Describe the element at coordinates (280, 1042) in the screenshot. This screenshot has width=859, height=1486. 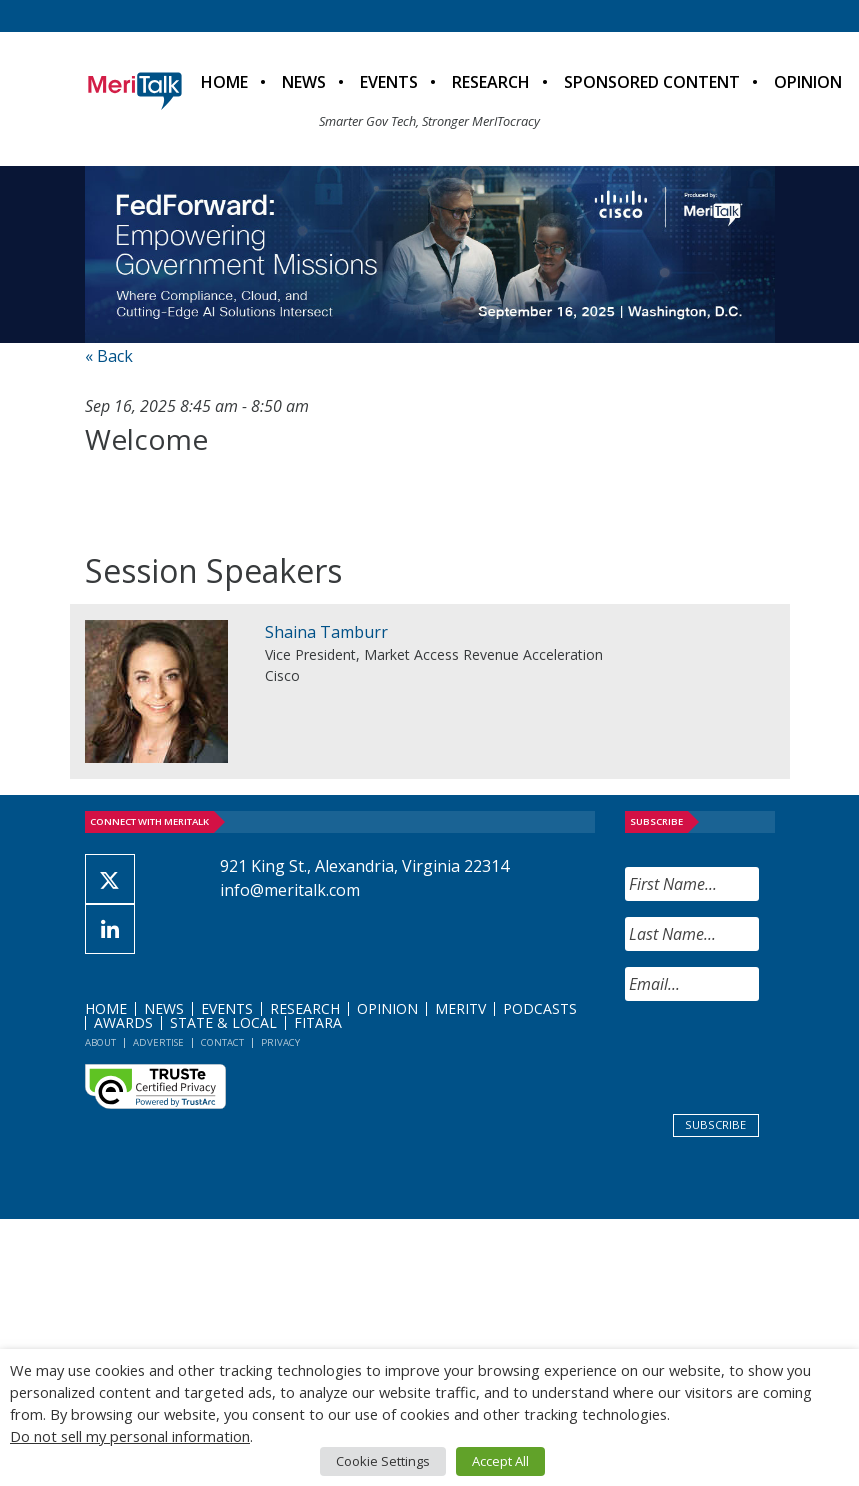
I see `Privacy` at that location.